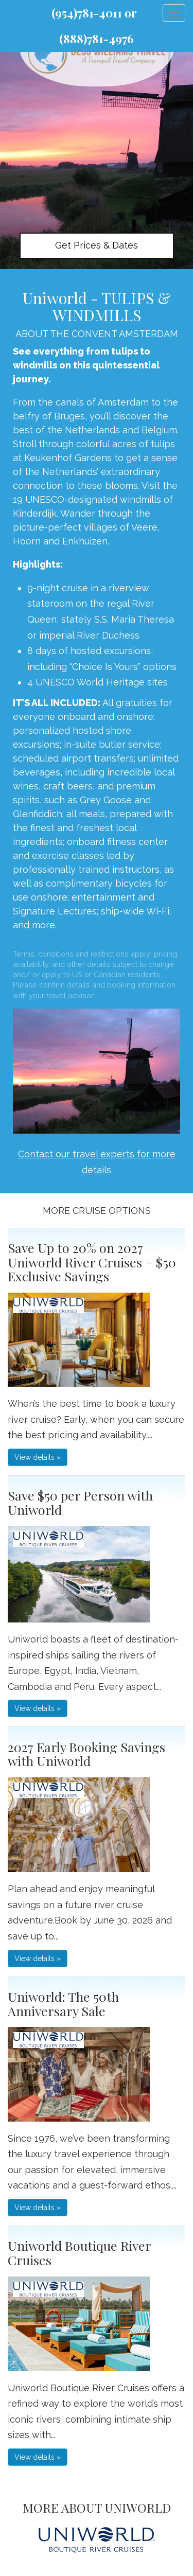 The image size is (193, 2576). I want to click on Save Up to 20% on 2027 Uniworld River Cruises + $50 Exclusive Savings, so click(92, 1261).